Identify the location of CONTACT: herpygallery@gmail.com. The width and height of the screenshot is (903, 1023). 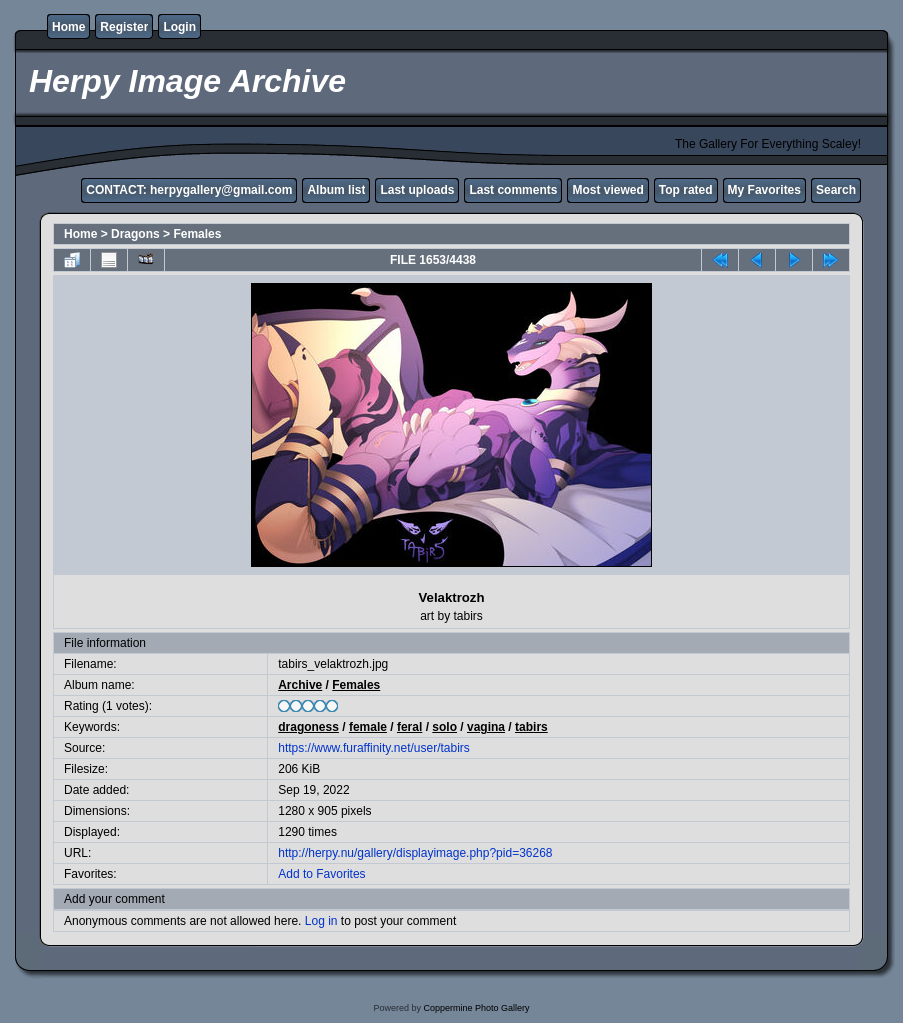
(189, 190).